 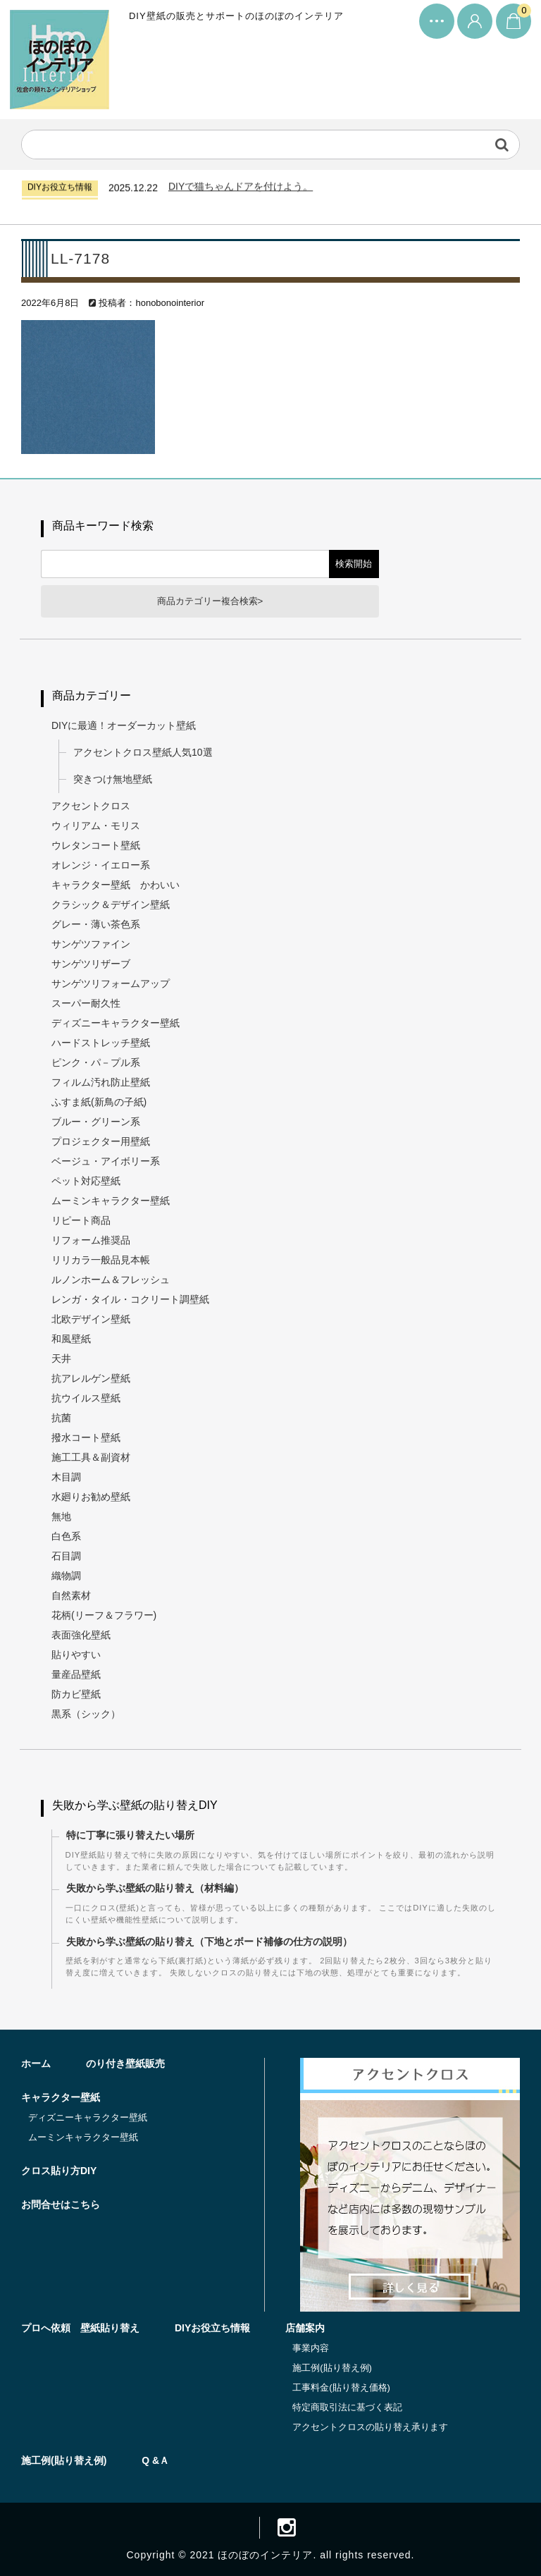 What do you see at coordinates (115, 1023) in the screenshot?
I see `ディズニーキャラクター壁紙` at bounding box center [115, 1023].